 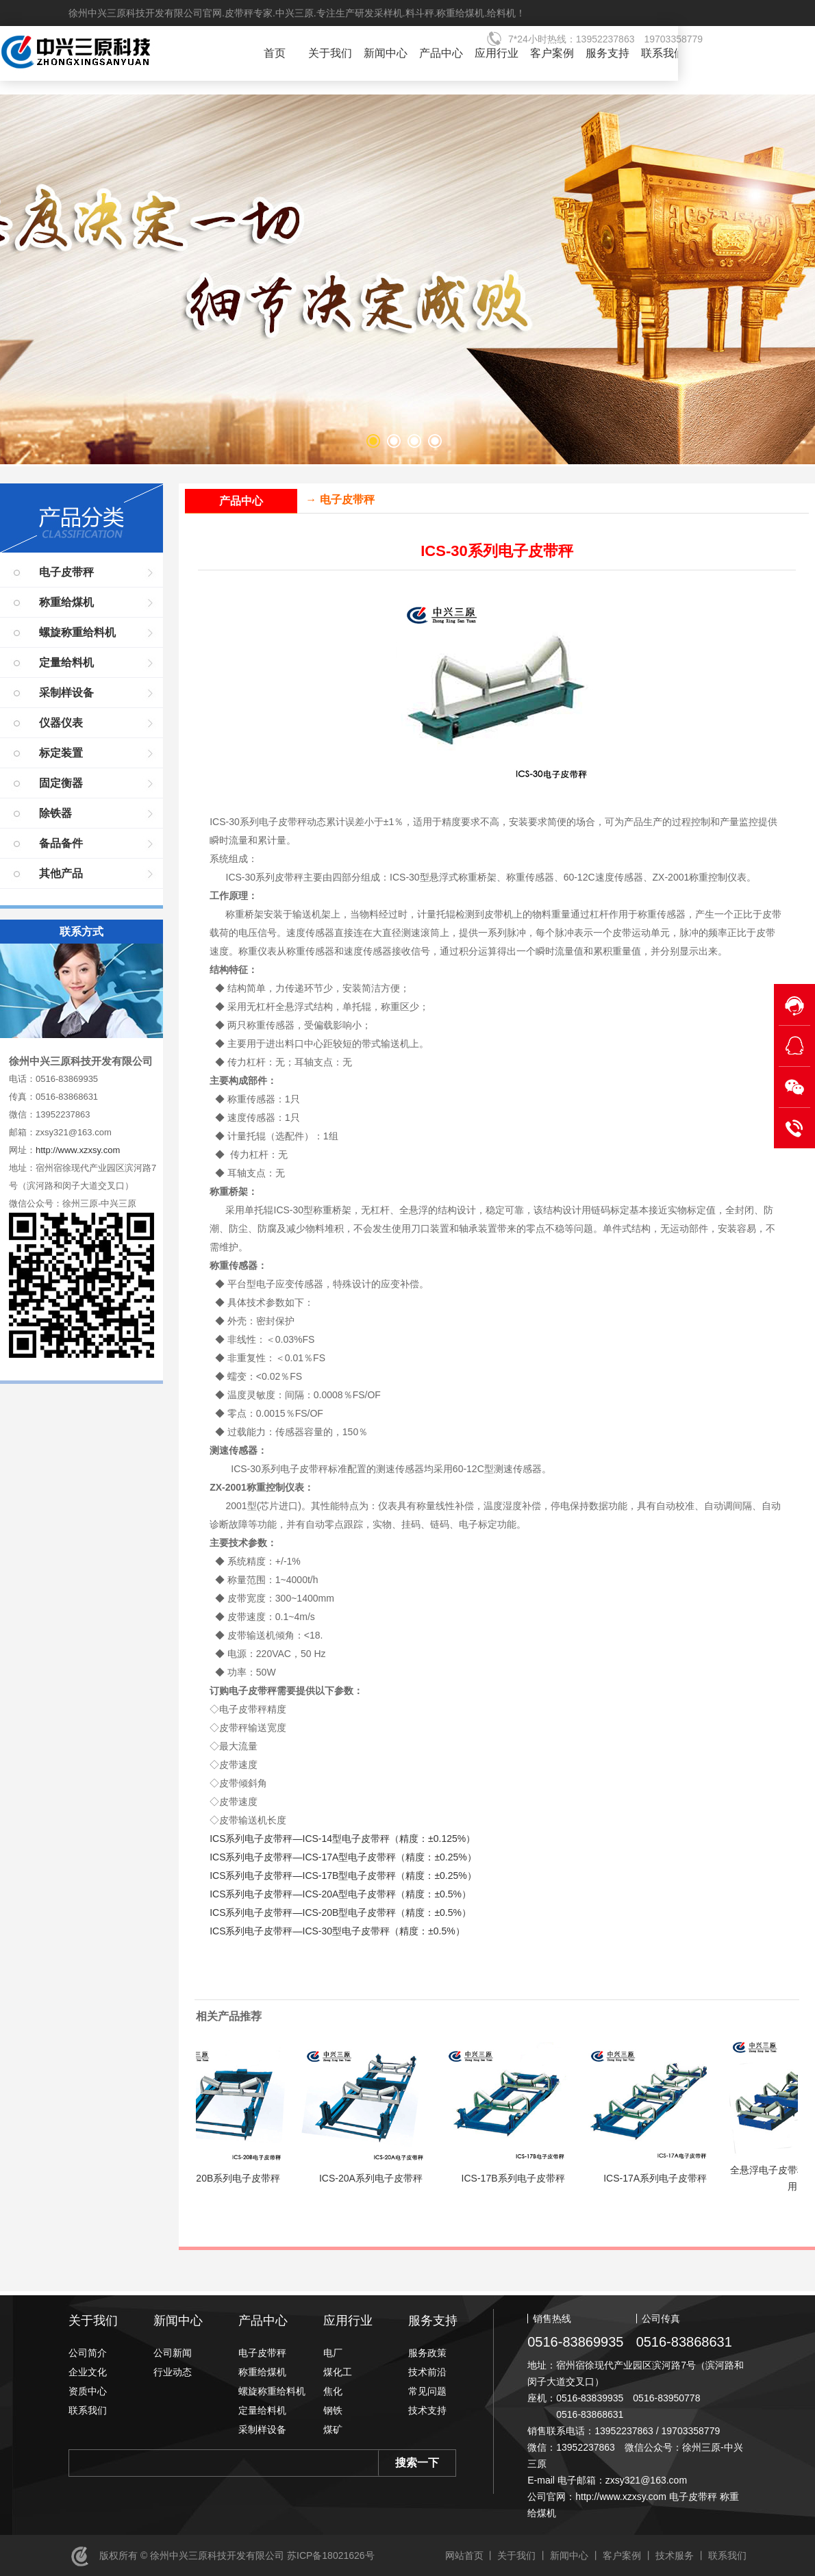 I want to click on 服务支持, so click(x=607, y=53).